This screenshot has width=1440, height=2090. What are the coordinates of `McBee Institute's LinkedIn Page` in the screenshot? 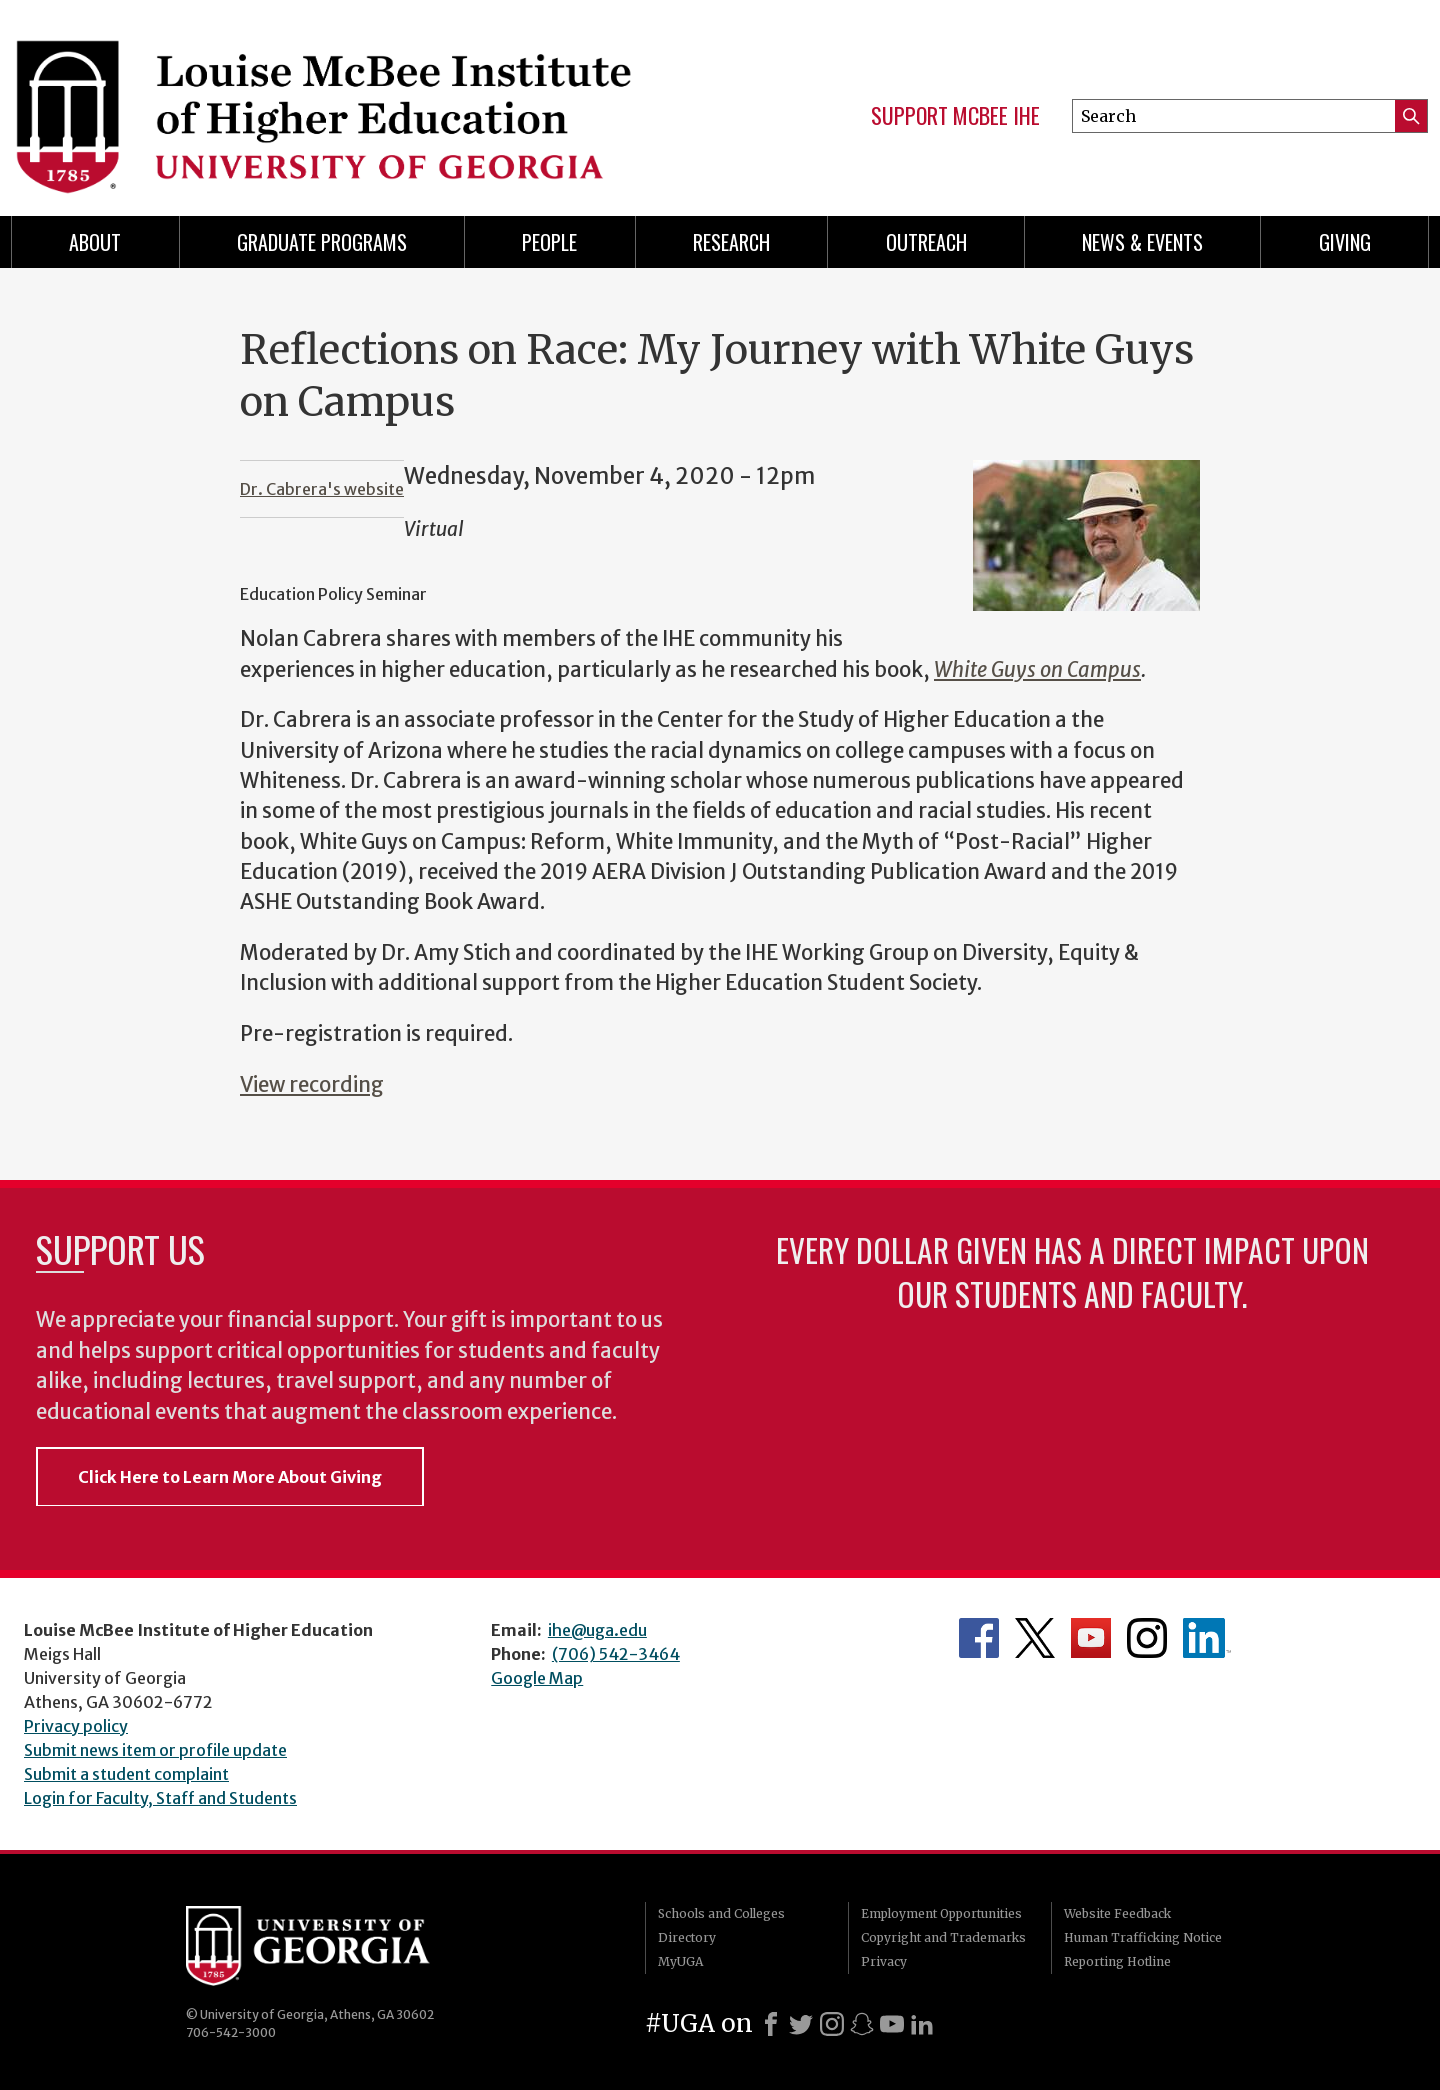 It's located at (1207, 1638).